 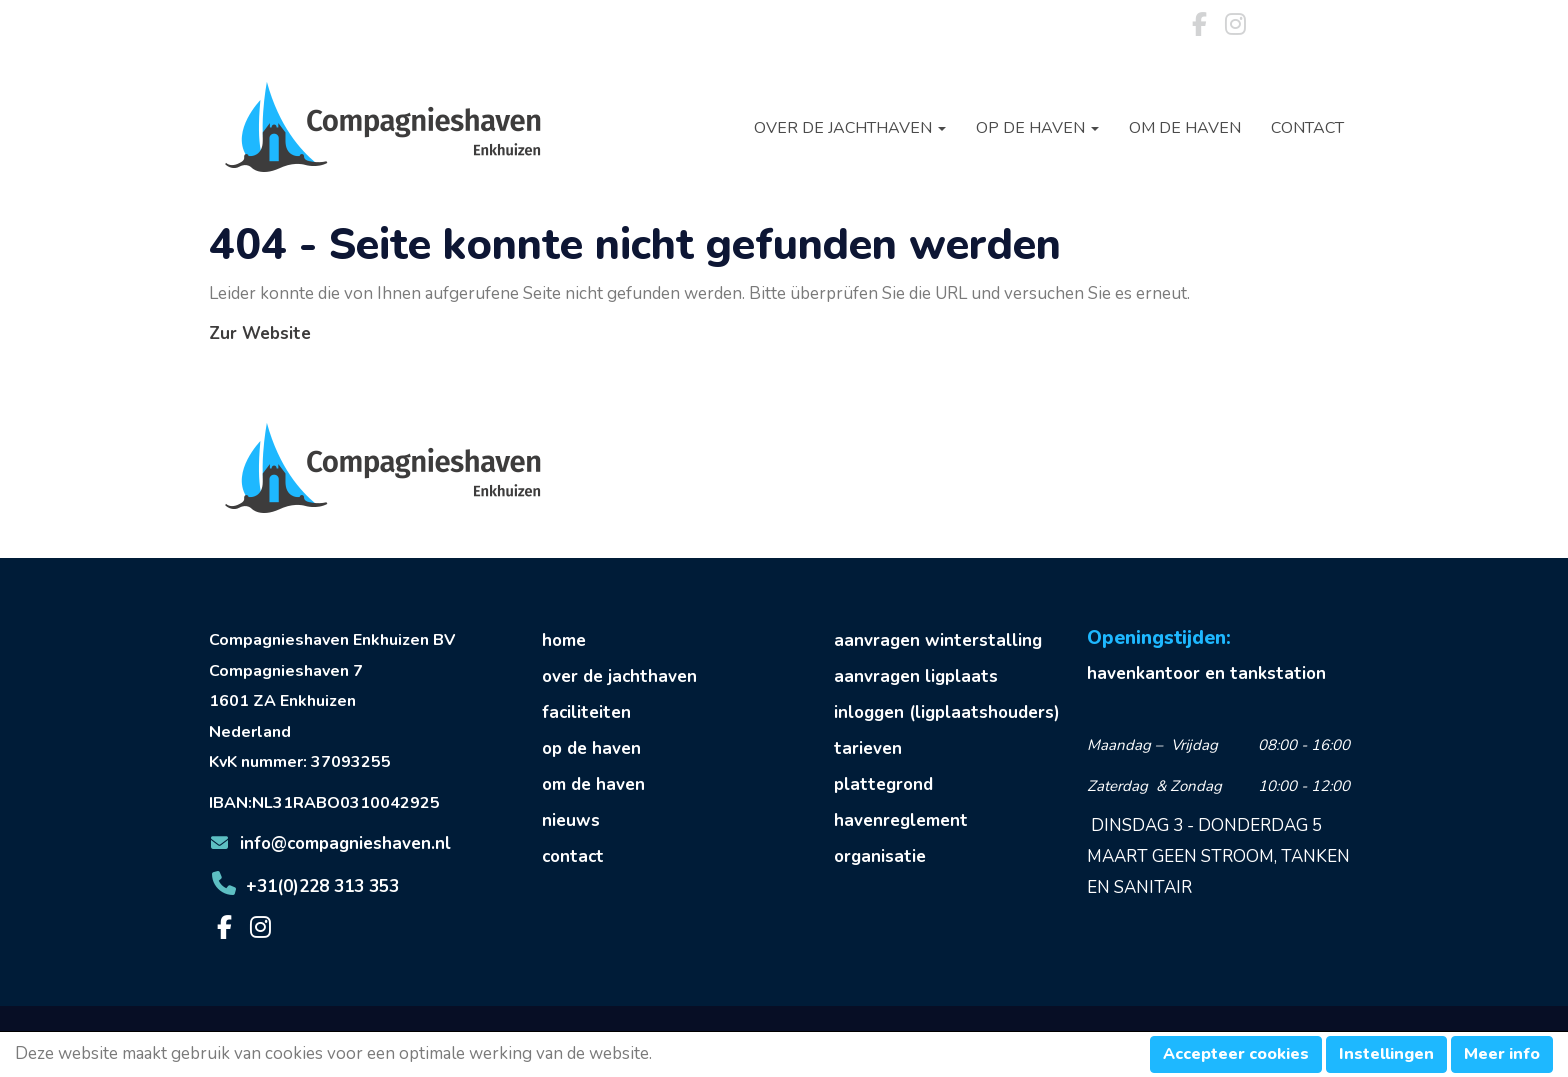 I want to click on om de haven, so click(x=593, y=784).